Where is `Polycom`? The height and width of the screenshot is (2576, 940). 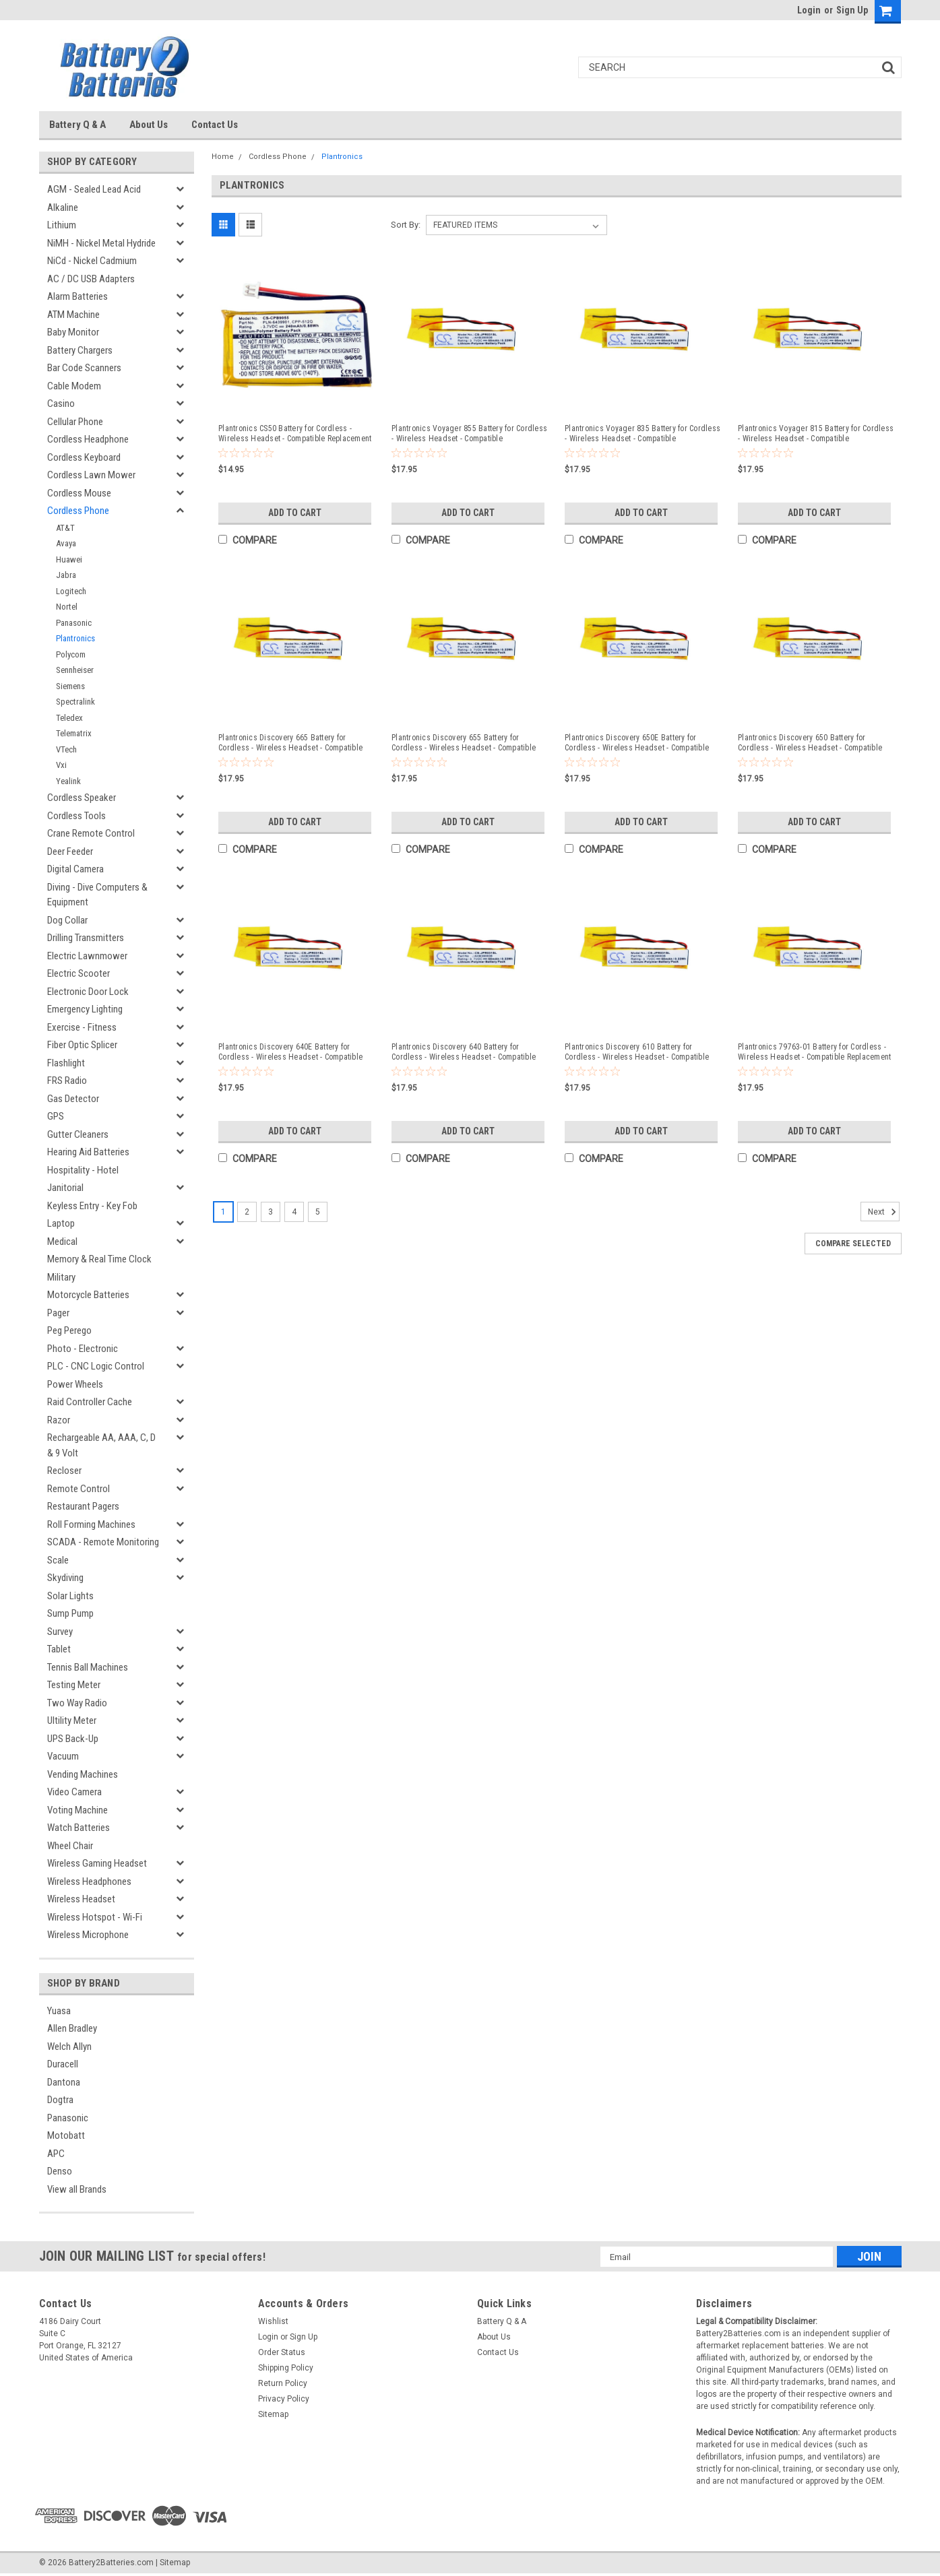
Polycom is located at coordinates (71, 654).